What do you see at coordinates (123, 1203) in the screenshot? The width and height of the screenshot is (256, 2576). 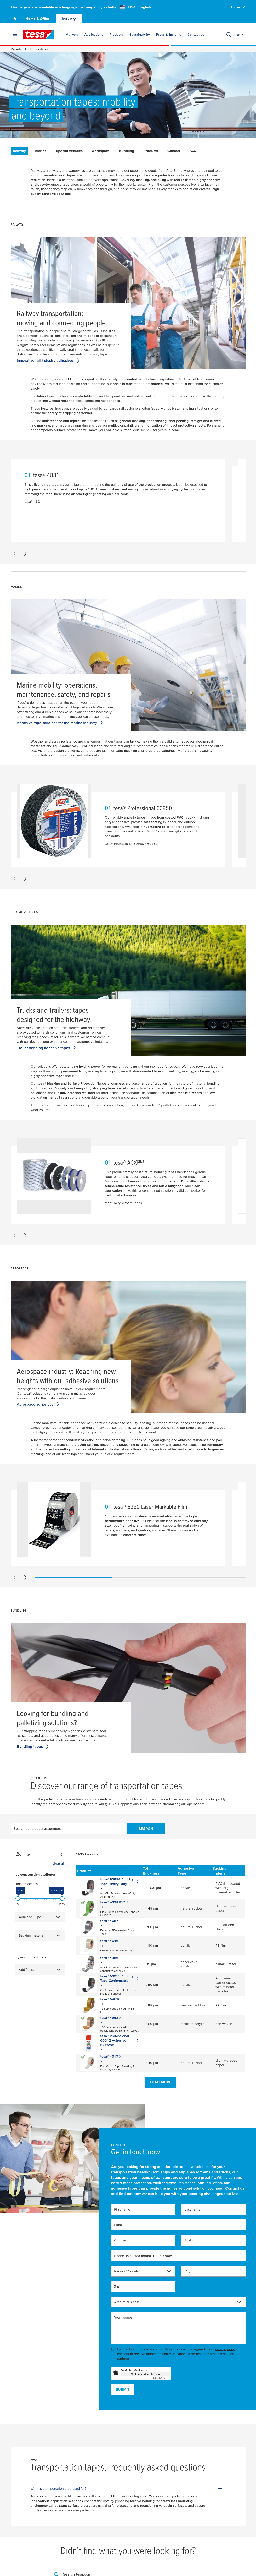 I see `® acrylic foam tapes` at bounding box center [123, 1203].